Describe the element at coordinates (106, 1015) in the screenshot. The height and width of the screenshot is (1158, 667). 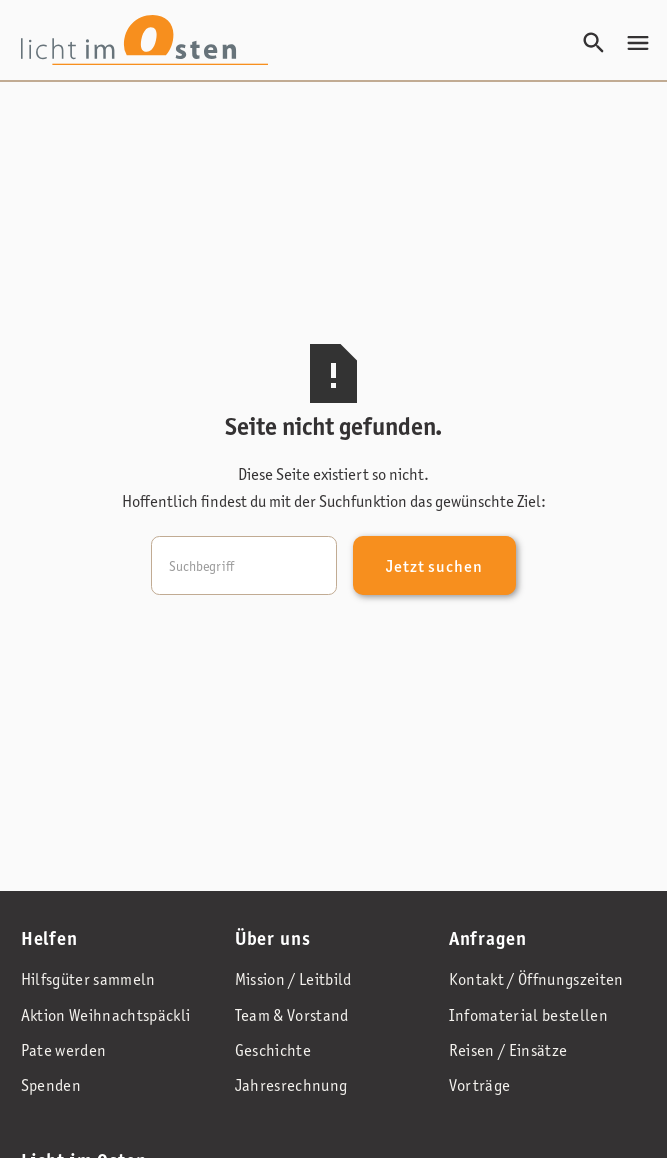
I see `Aktion Weihnachtspäckli` at that location.